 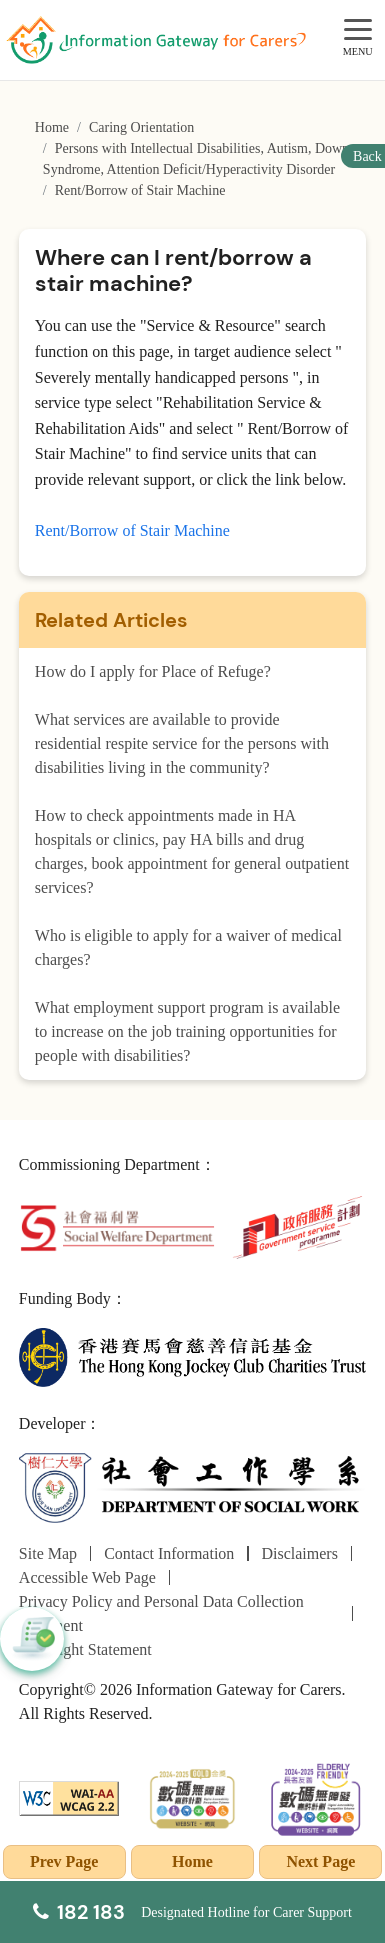 I want to click on Prev Page, so click(x=64, y=1861).